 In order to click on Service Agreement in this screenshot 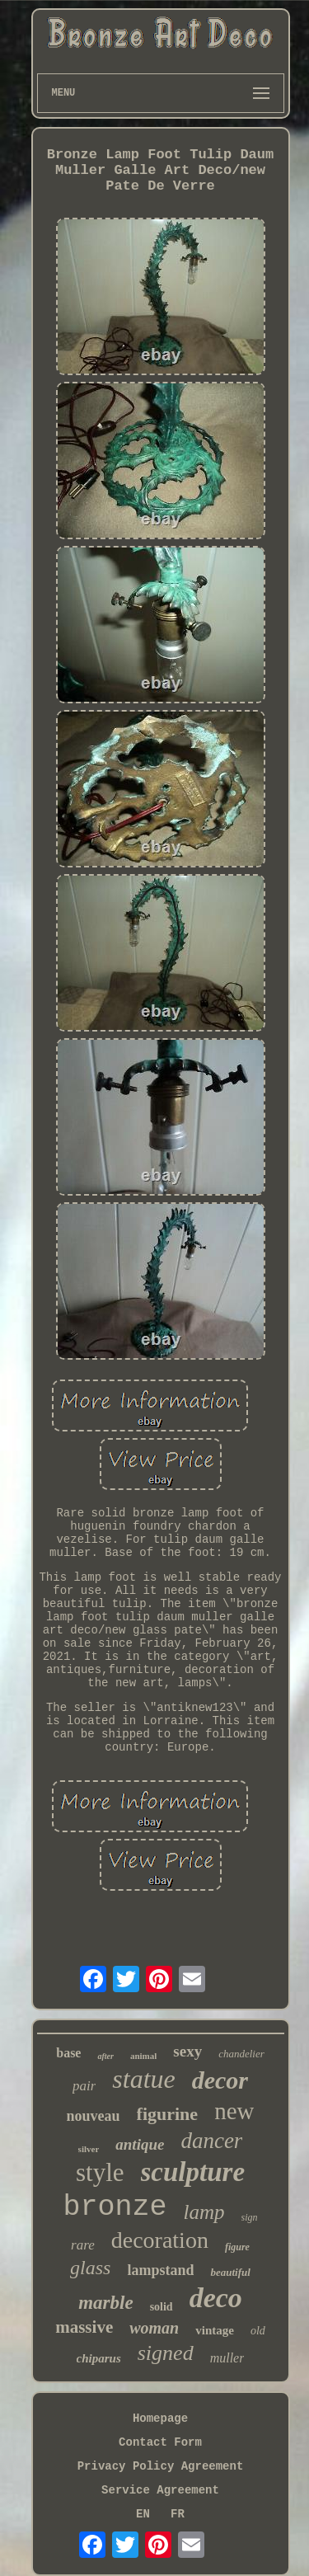, I will do `click(160, 2490)`.